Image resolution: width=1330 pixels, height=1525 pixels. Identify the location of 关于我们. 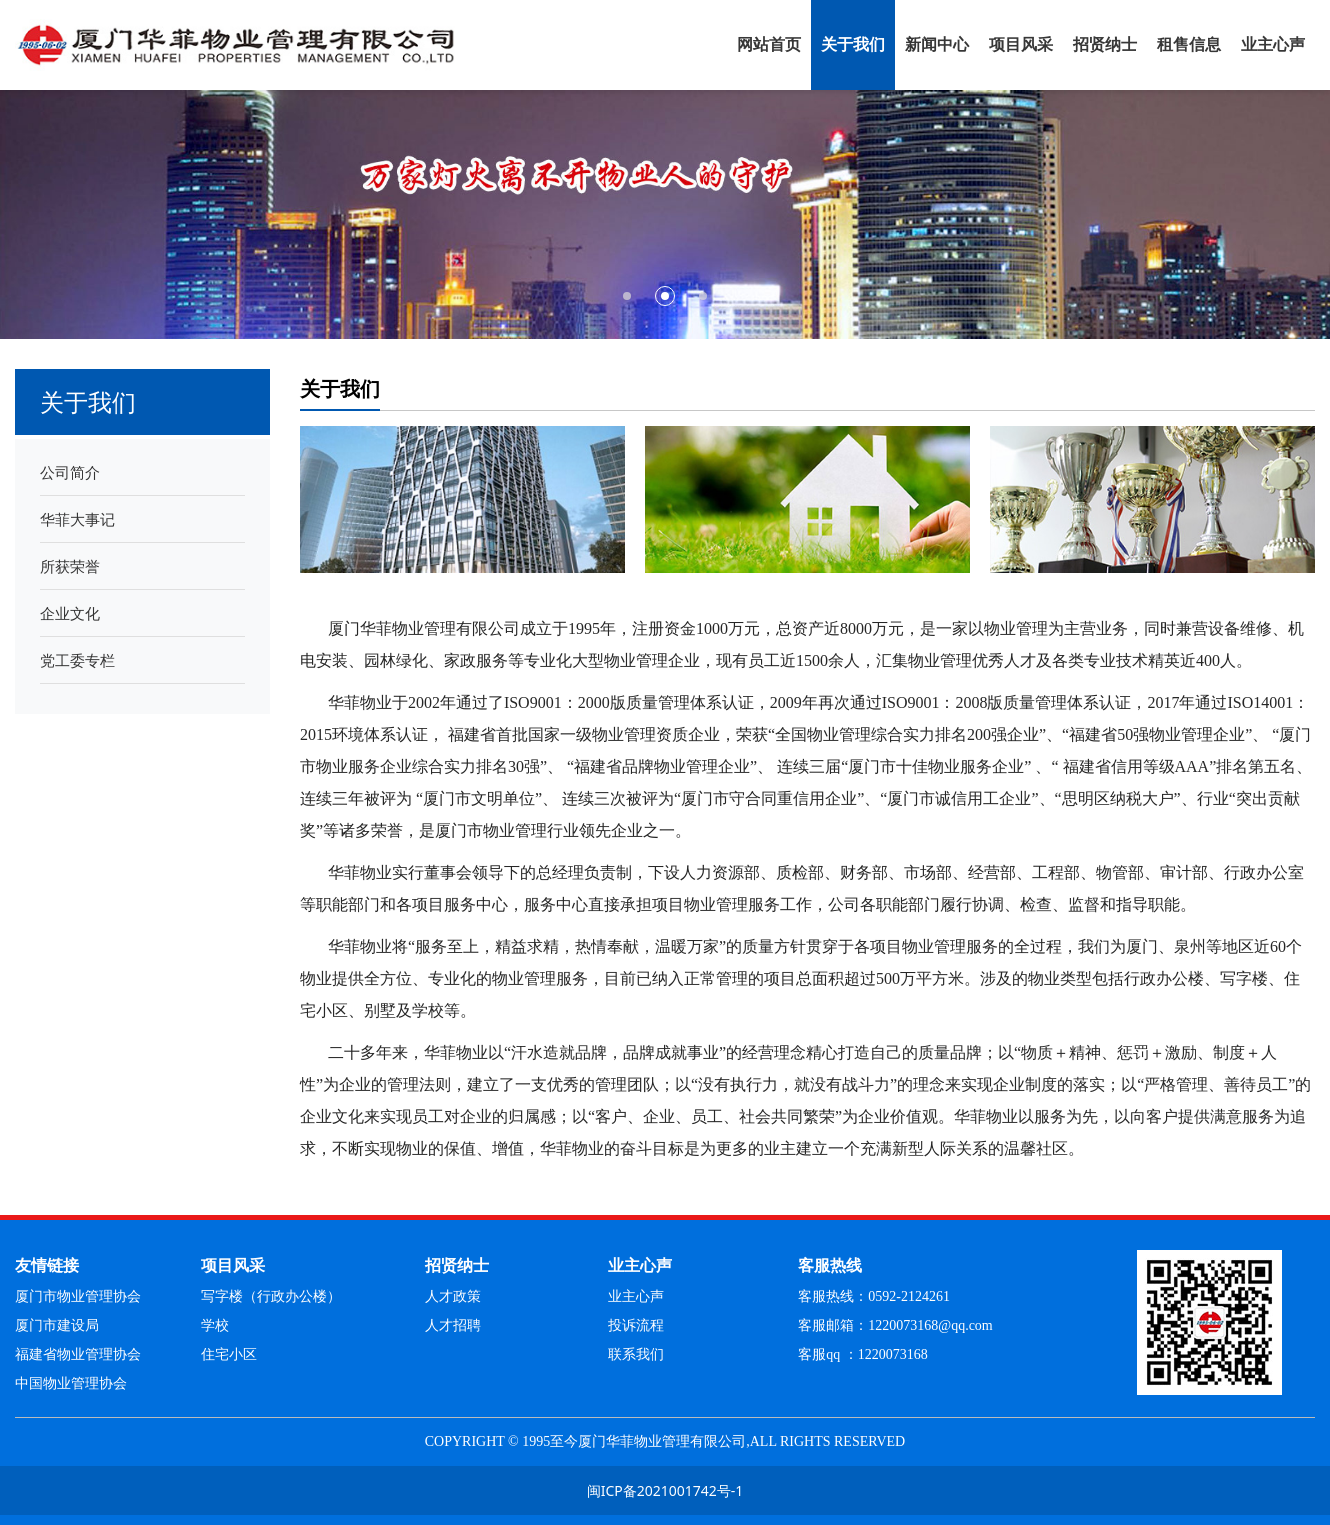
(853, 44).